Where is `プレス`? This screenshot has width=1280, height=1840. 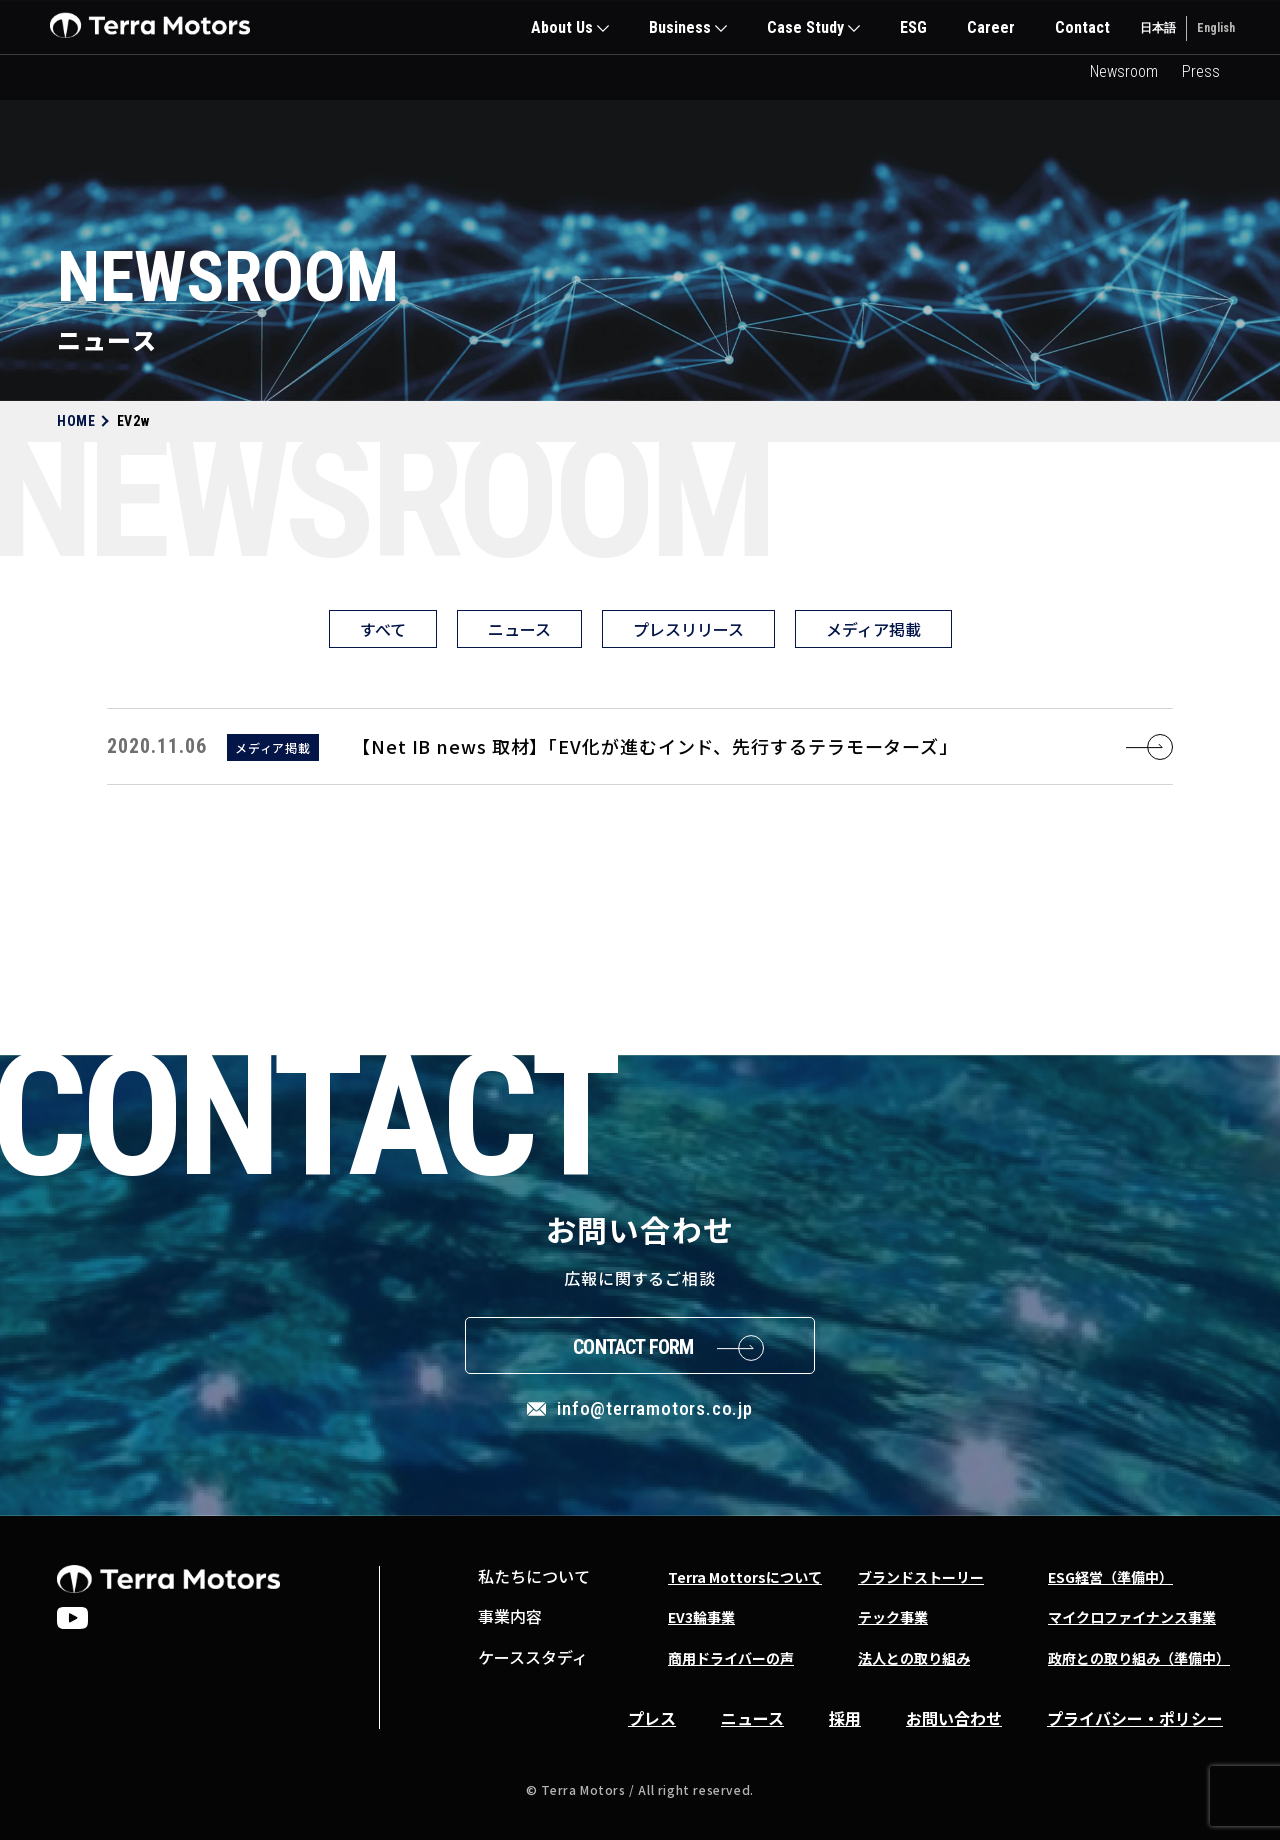
プレス is located at coordinates (652, 1718).